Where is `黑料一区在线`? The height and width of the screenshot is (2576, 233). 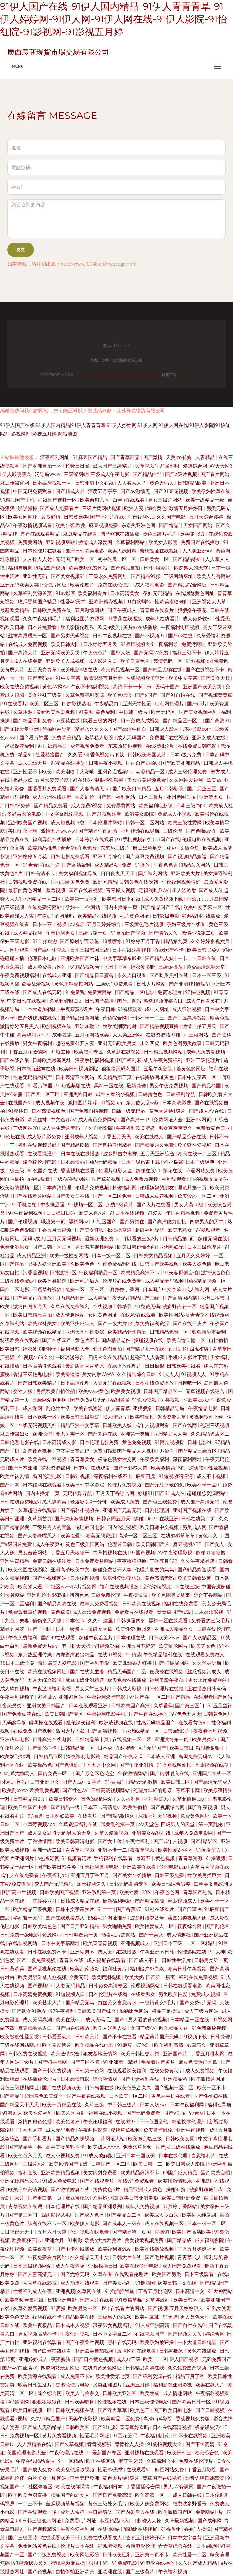 黑料一区在线 is located at coordinates (109, 1086).